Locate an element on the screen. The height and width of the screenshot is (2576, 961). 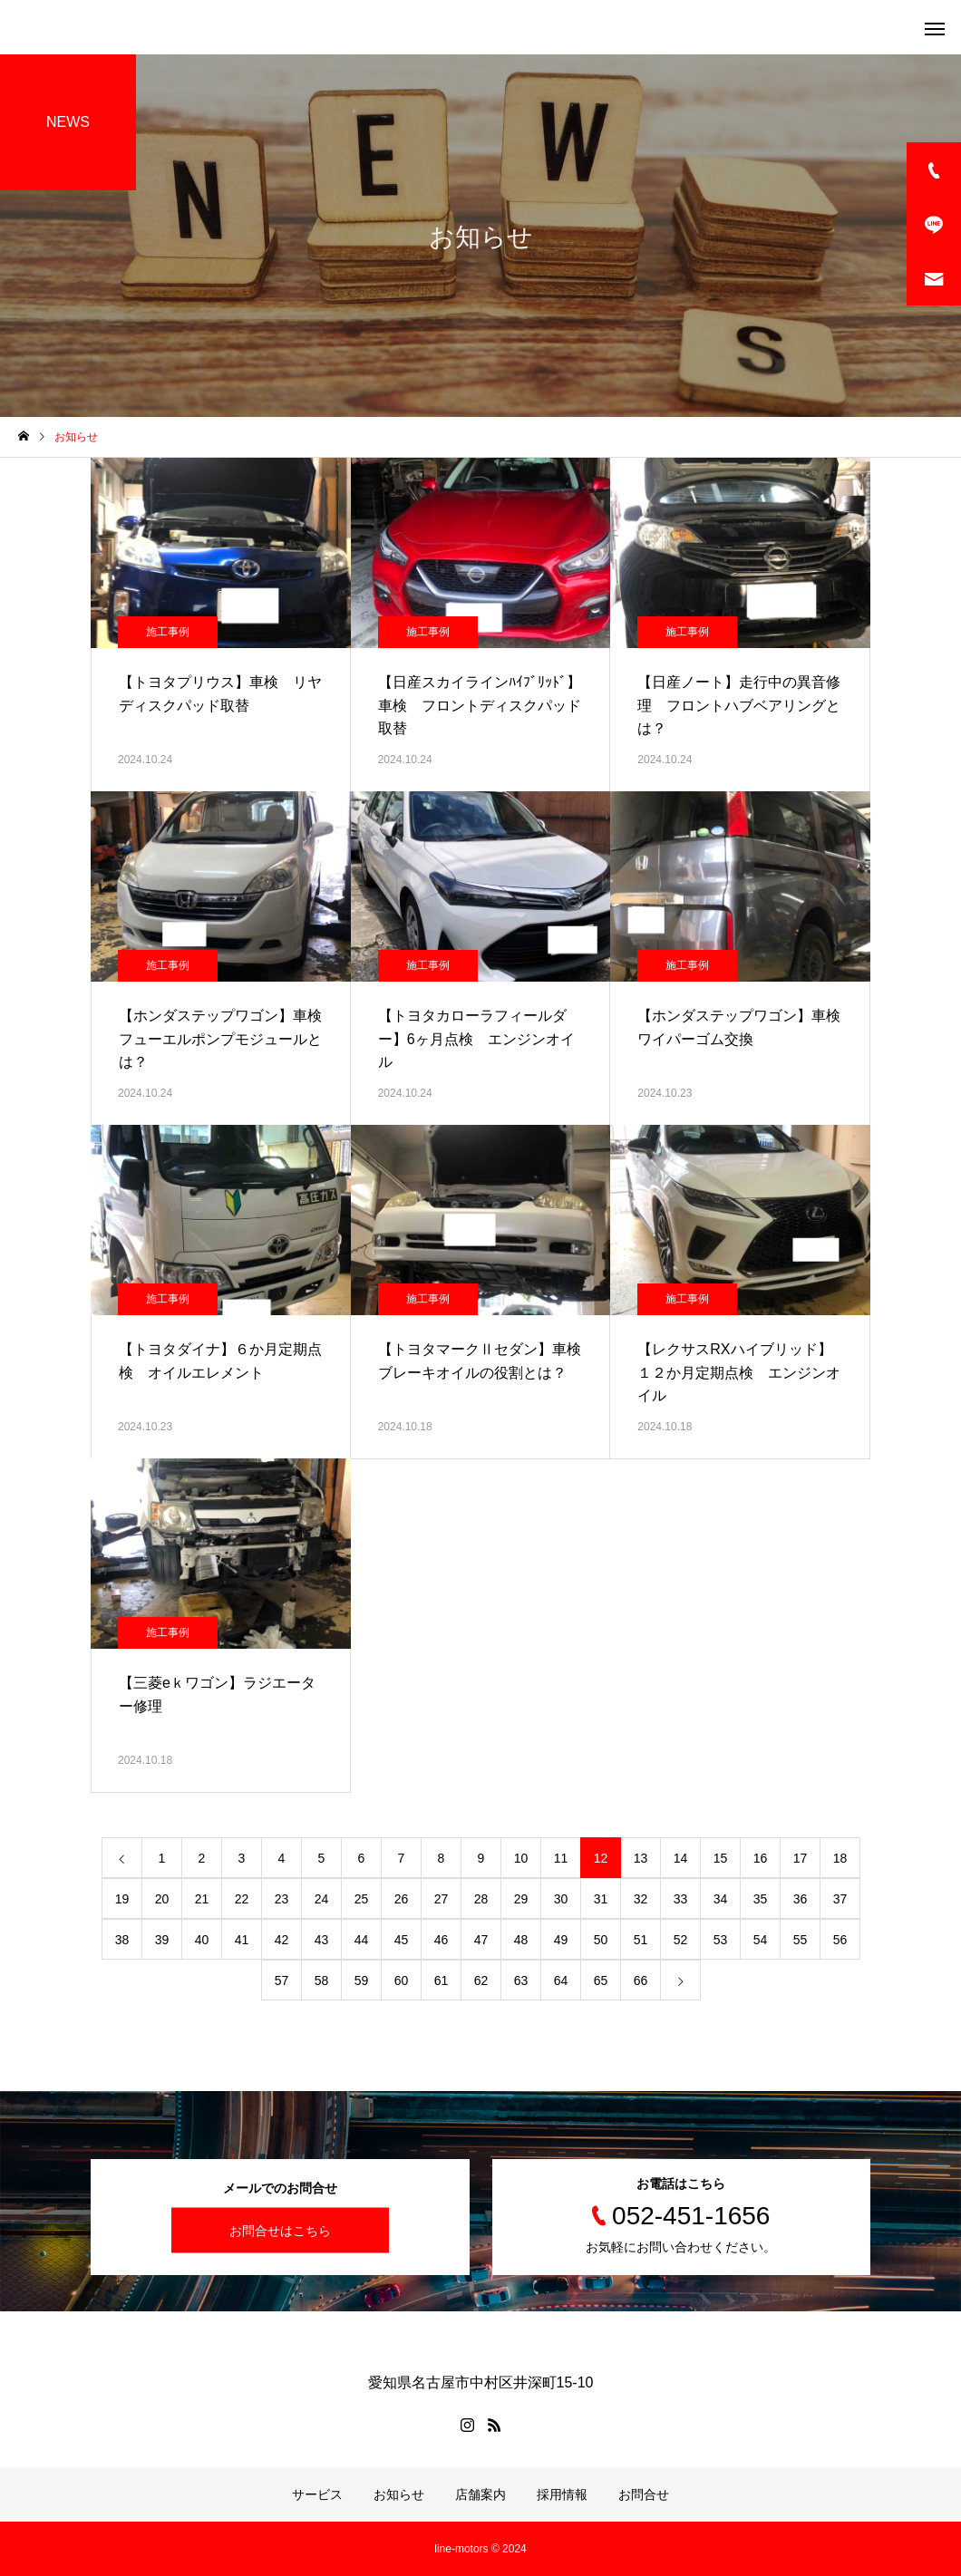
59 is located at coordinates (361, 1980).